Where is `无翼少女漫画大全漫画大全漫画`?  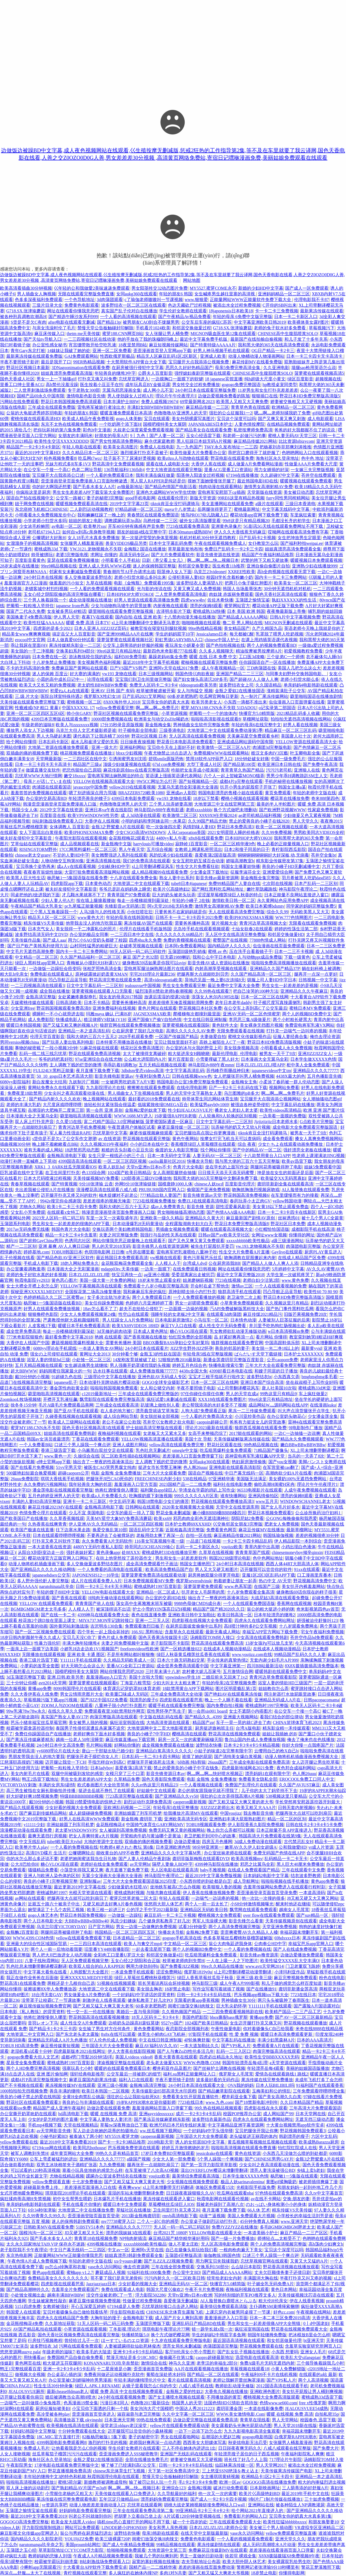 无翼少女漫画大全漫画大全漫画 is located at coordinates (112, 1875).